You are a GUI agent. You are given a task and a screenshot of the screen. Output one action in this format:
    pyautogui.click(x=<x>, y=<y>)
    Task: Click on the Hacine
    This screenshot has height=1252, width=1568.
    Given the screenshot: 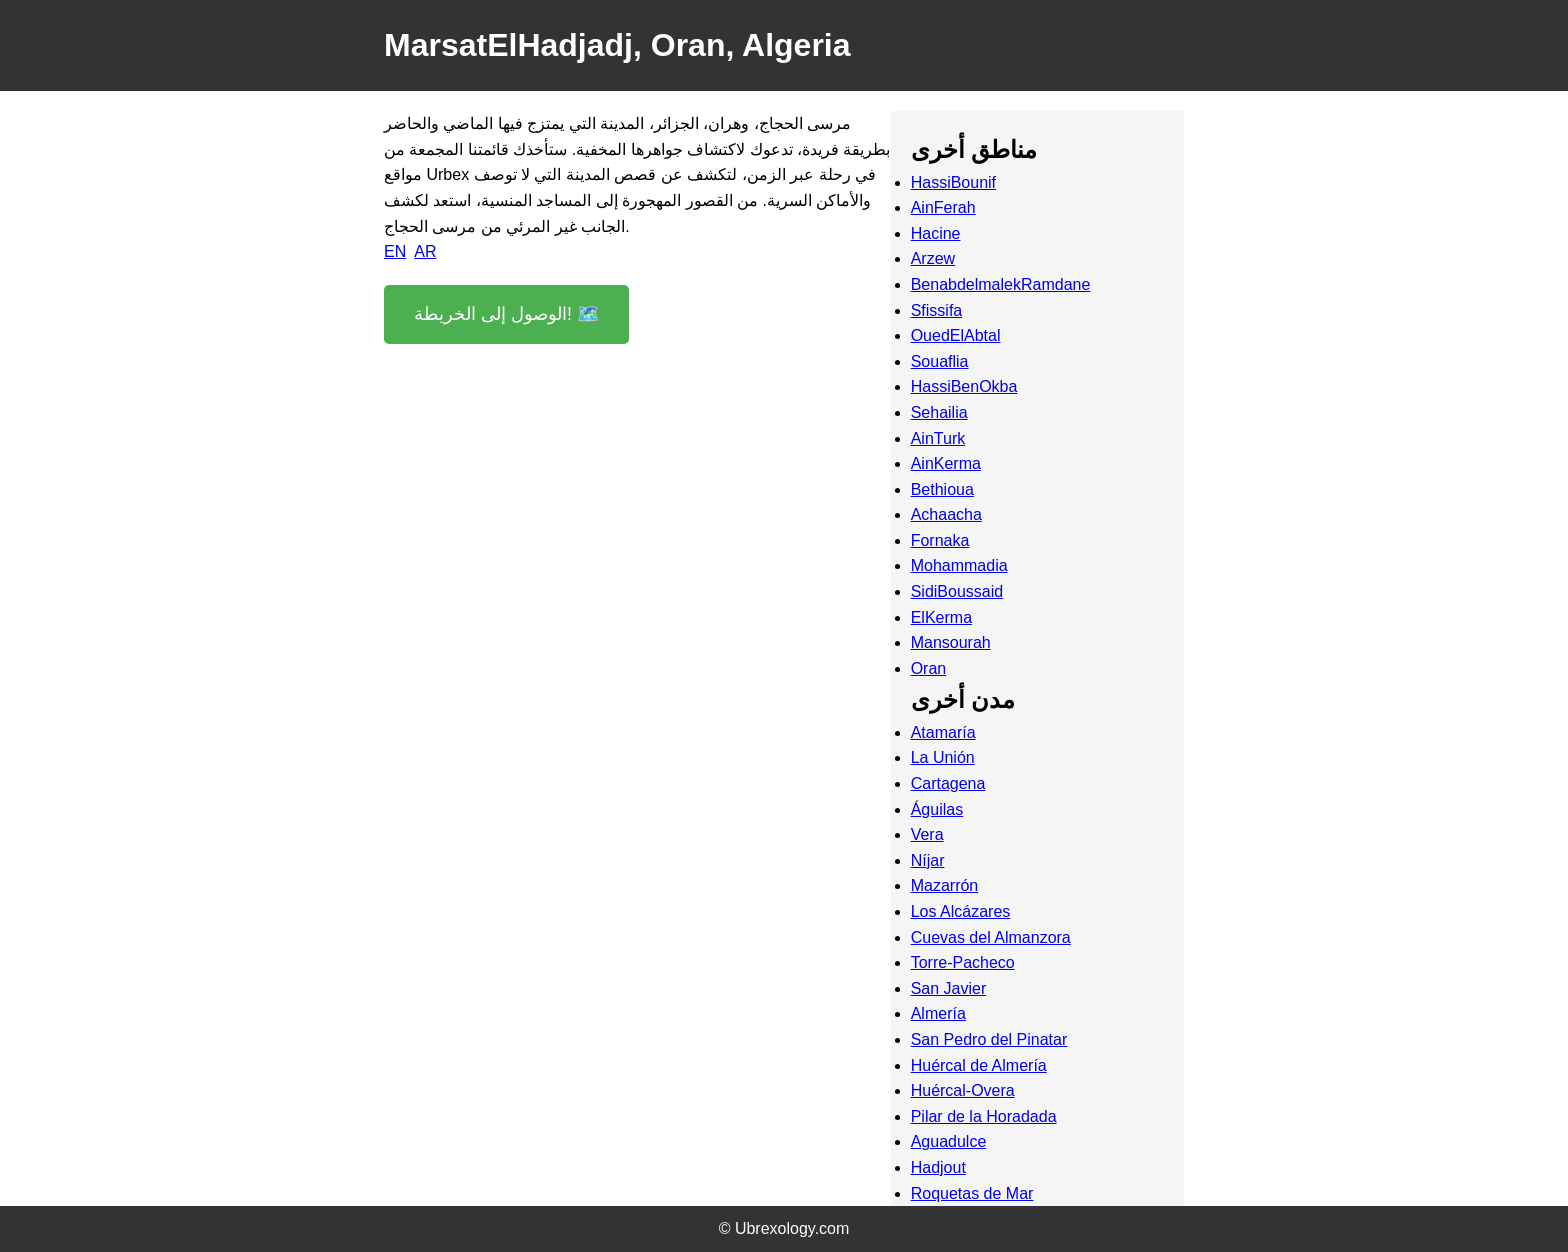 What is the action you would take?
    pyautogui.click(x=936, y=233)
    